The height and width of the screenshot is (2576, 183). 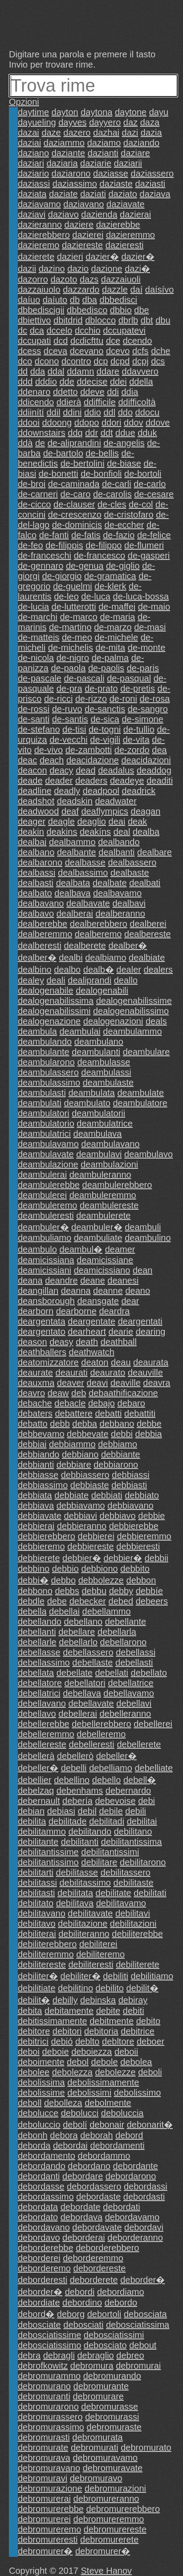 I want to click on debolissima, so click(x=41, y=2082).